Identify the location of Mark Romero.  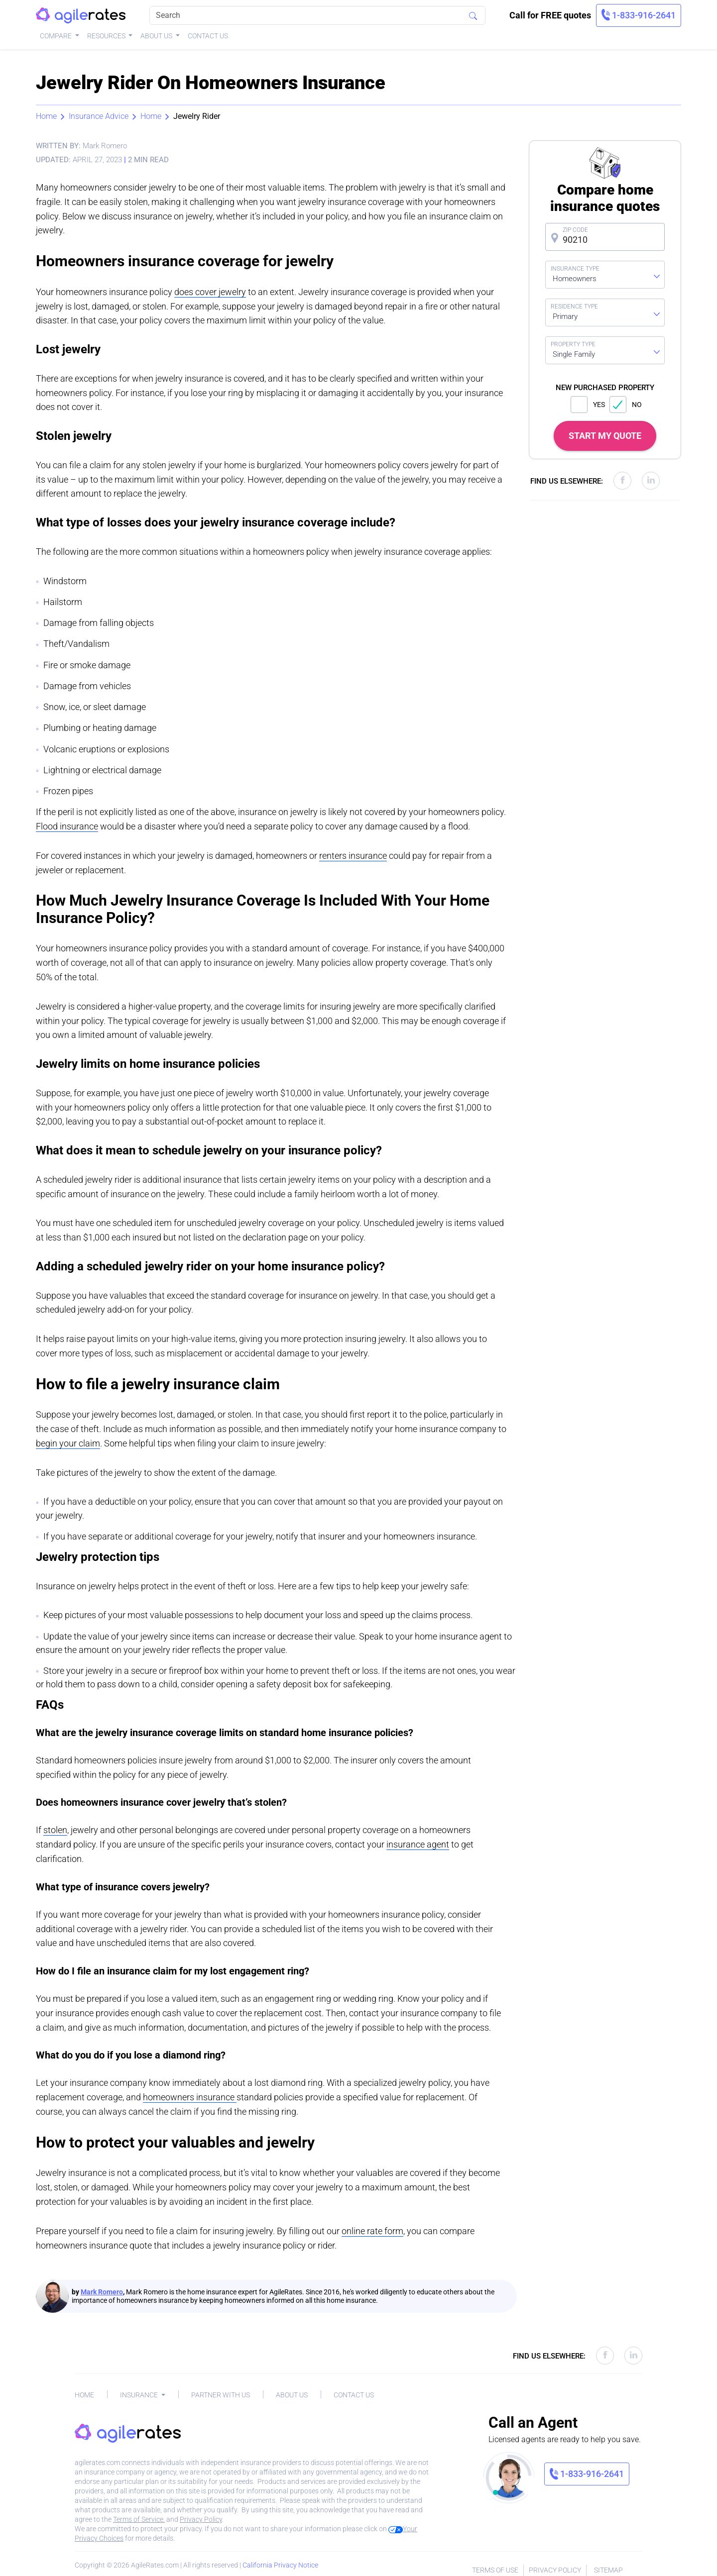
(102, 2292).